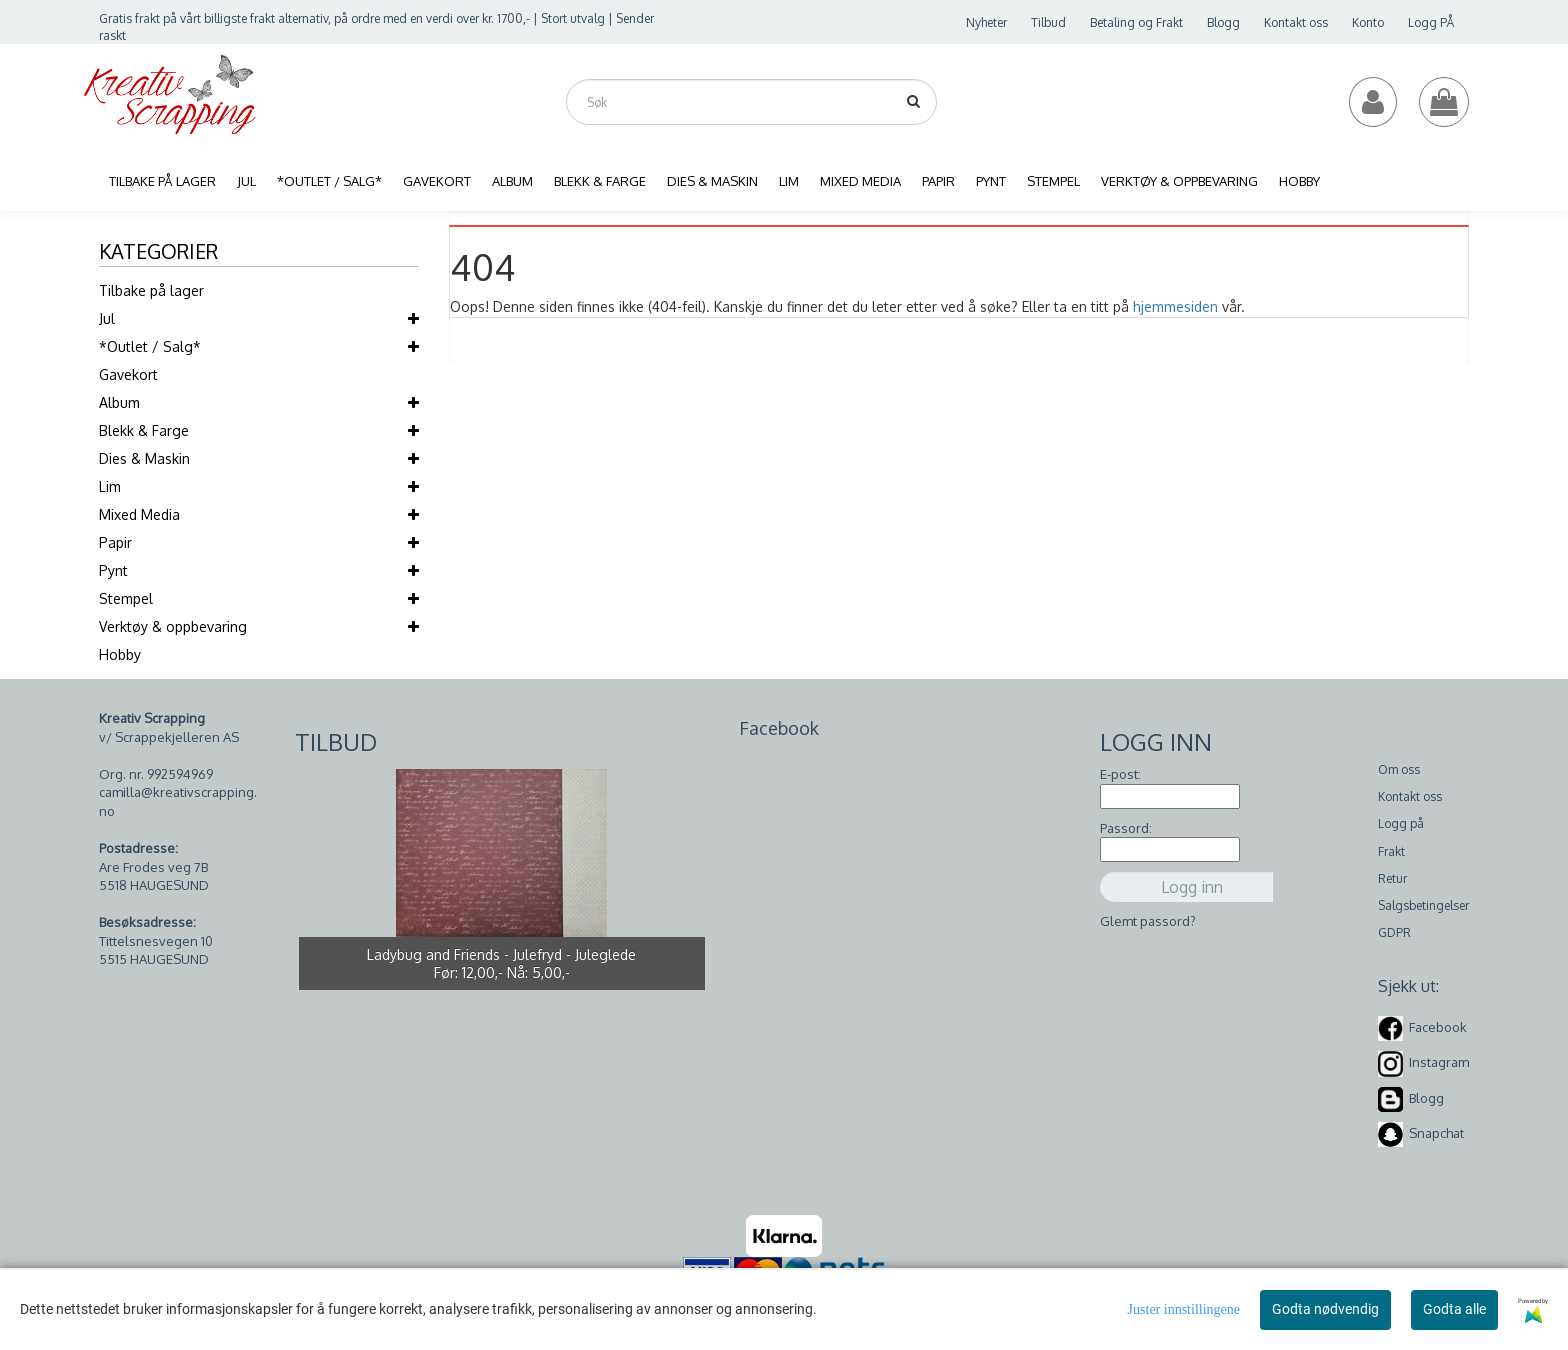  What do you see at coordinates (139, 514) in the screenshot?
I see `Mixed Media` at bounding box center [139, 514].